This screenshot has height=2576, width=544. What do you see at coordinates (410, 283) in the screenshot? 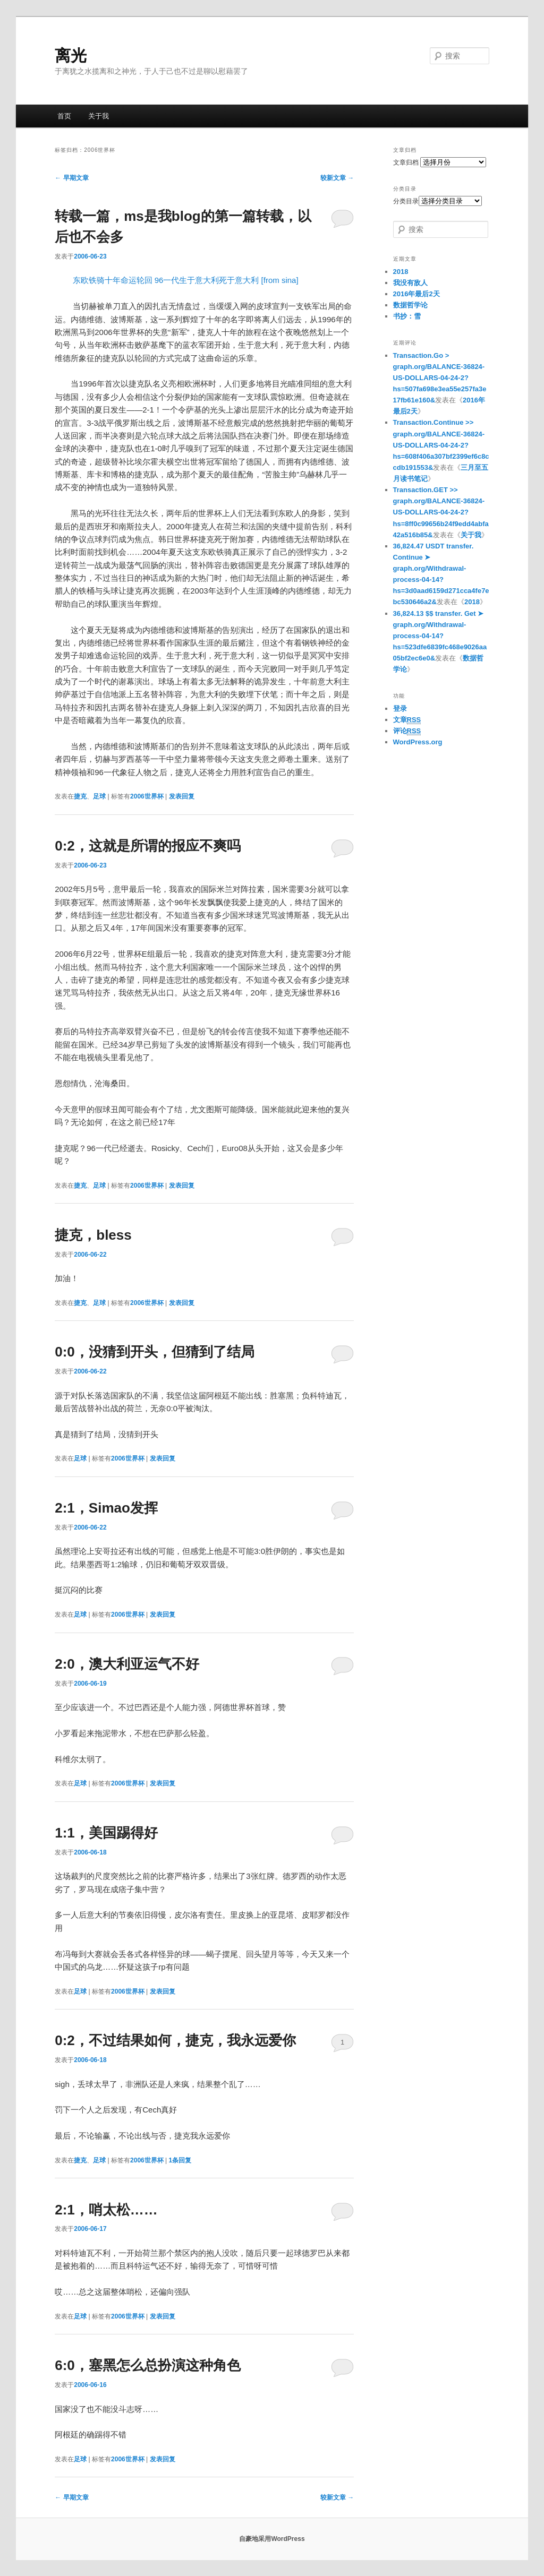
I see `我没有敌人` at bounding box center [410, 283].